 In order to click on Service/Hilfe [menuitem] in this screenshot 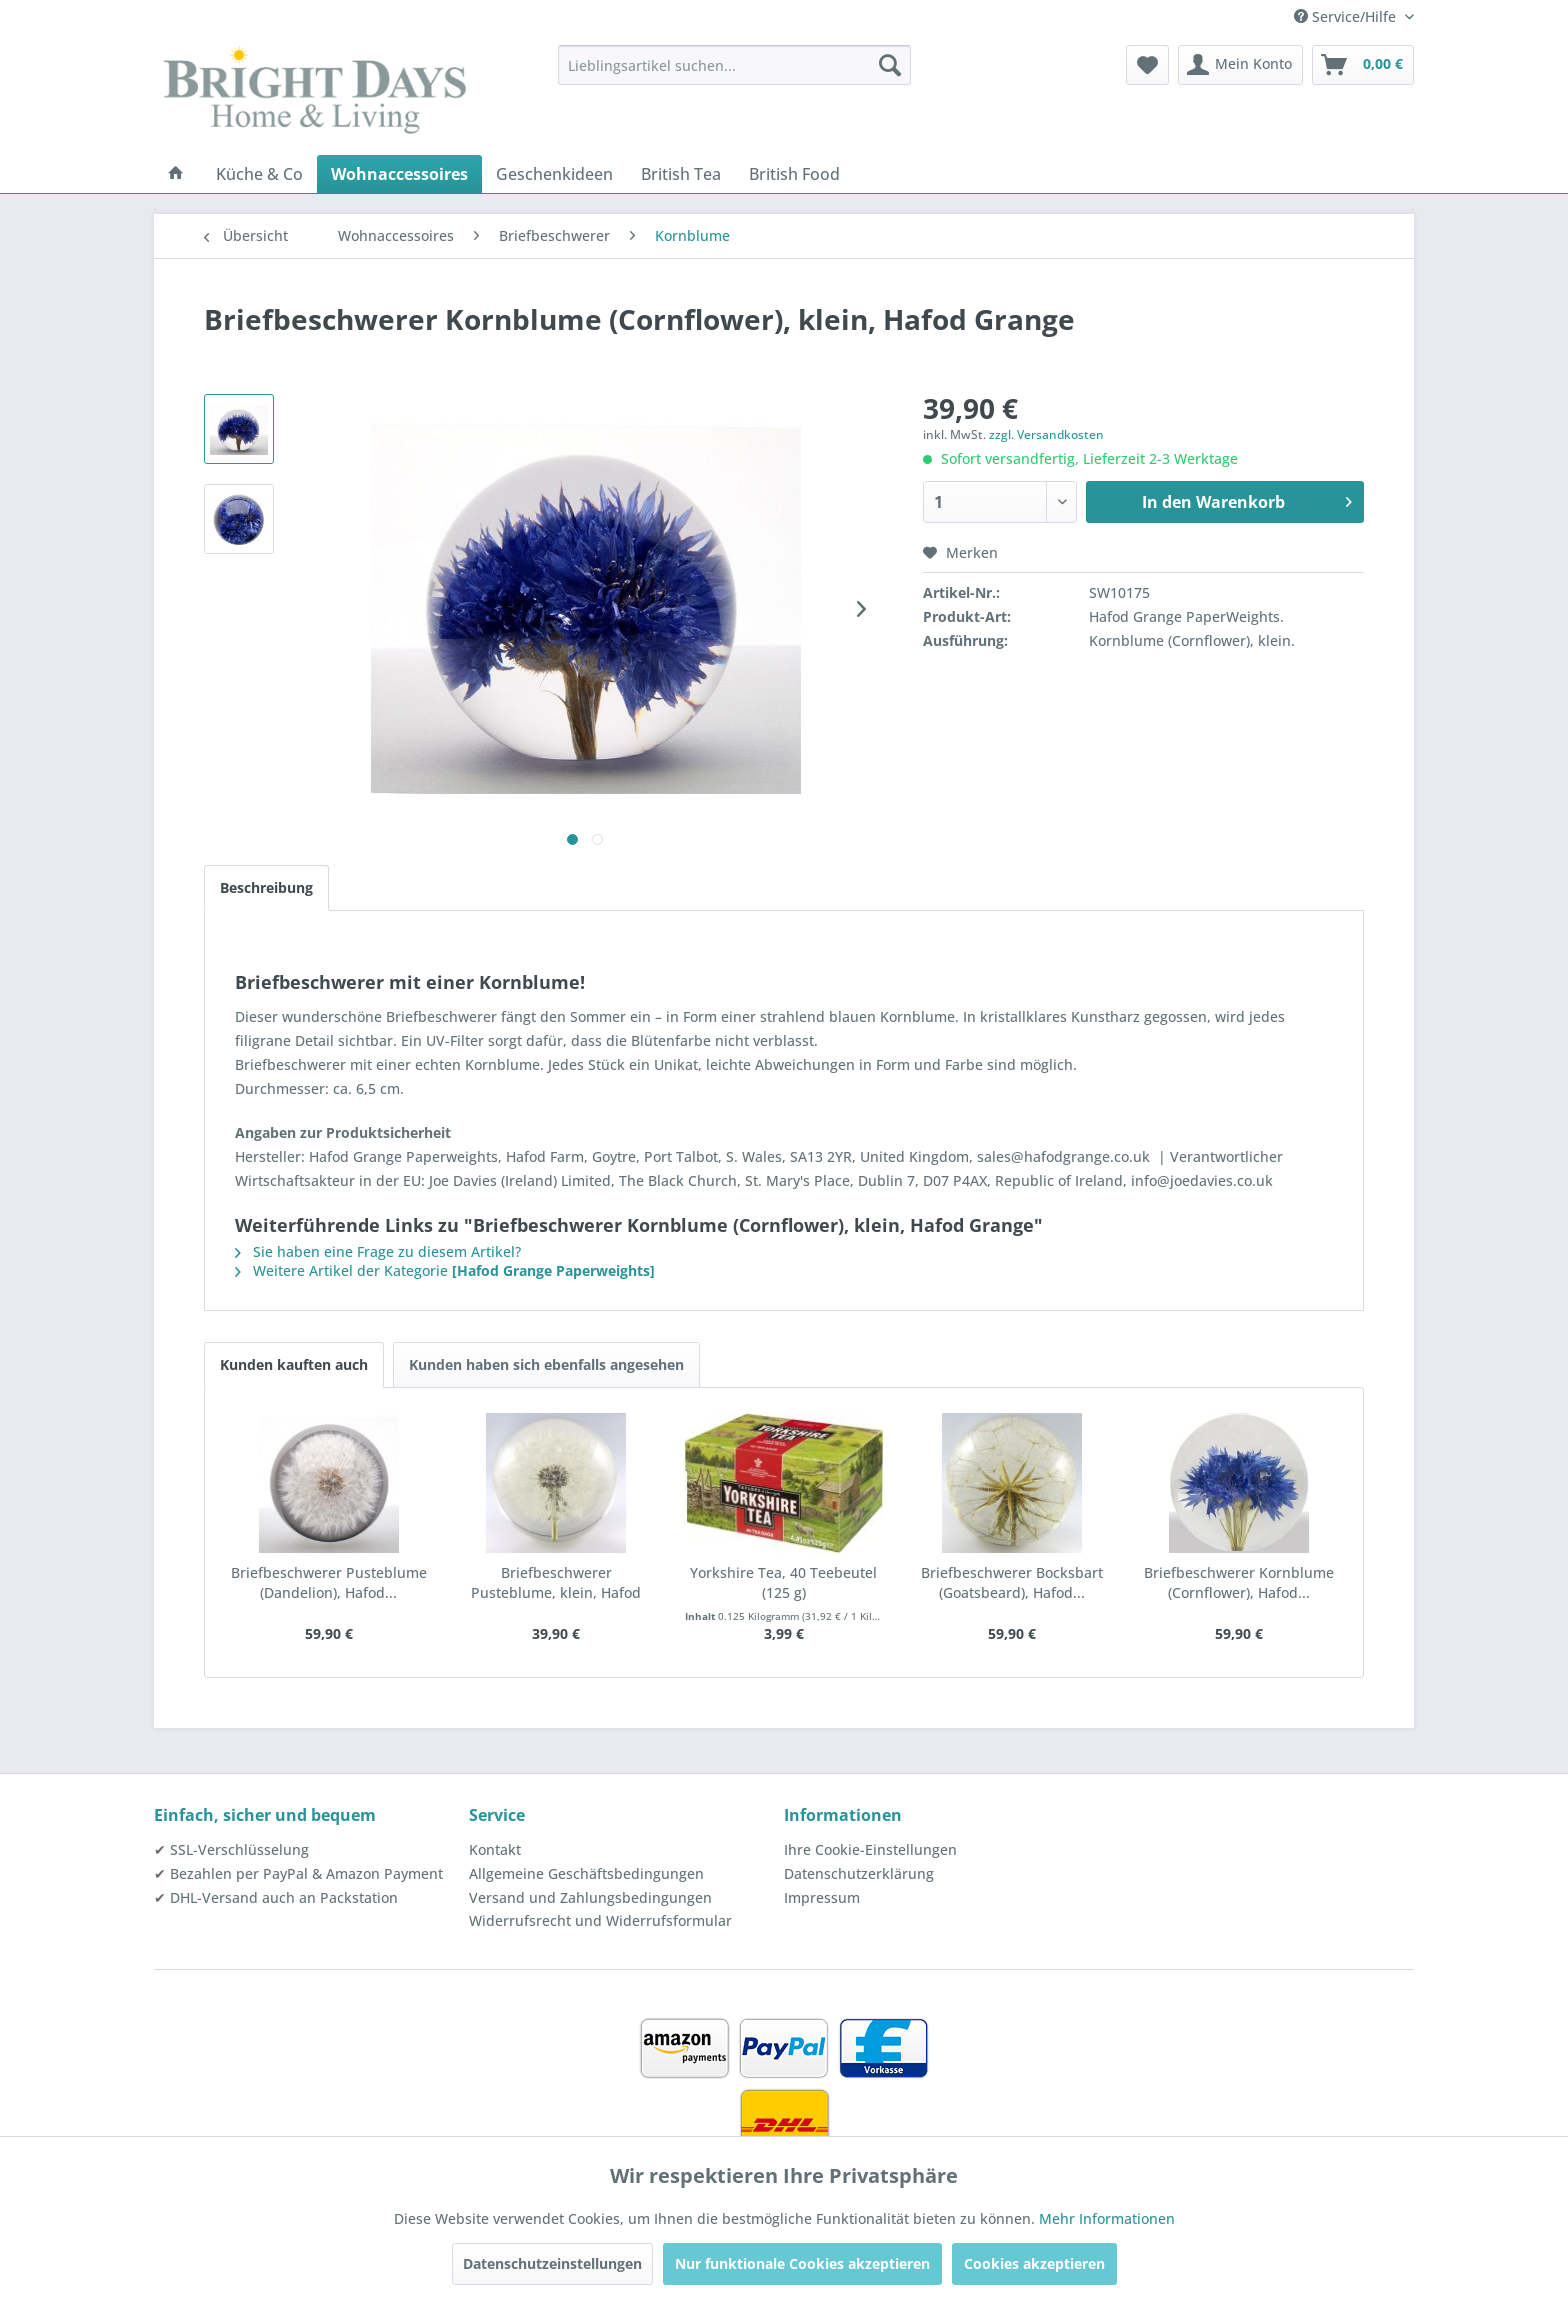, I will do `click(1347, 16)`.